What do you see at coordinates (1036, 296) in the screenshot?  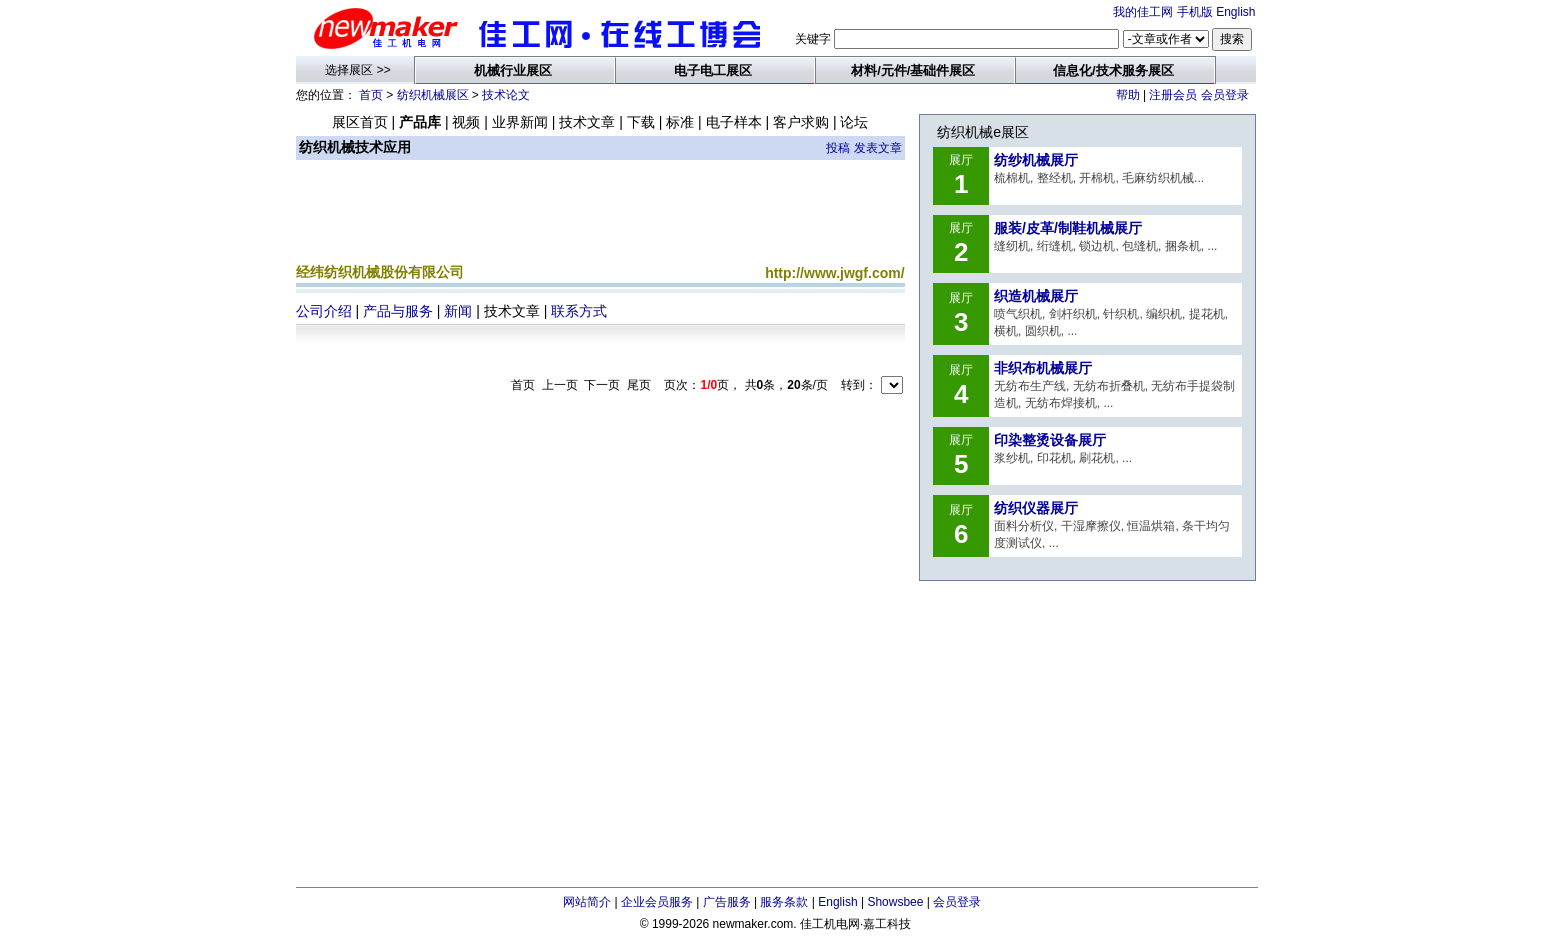 I see `织造机械展厅` at bounding box center [1036, 296].